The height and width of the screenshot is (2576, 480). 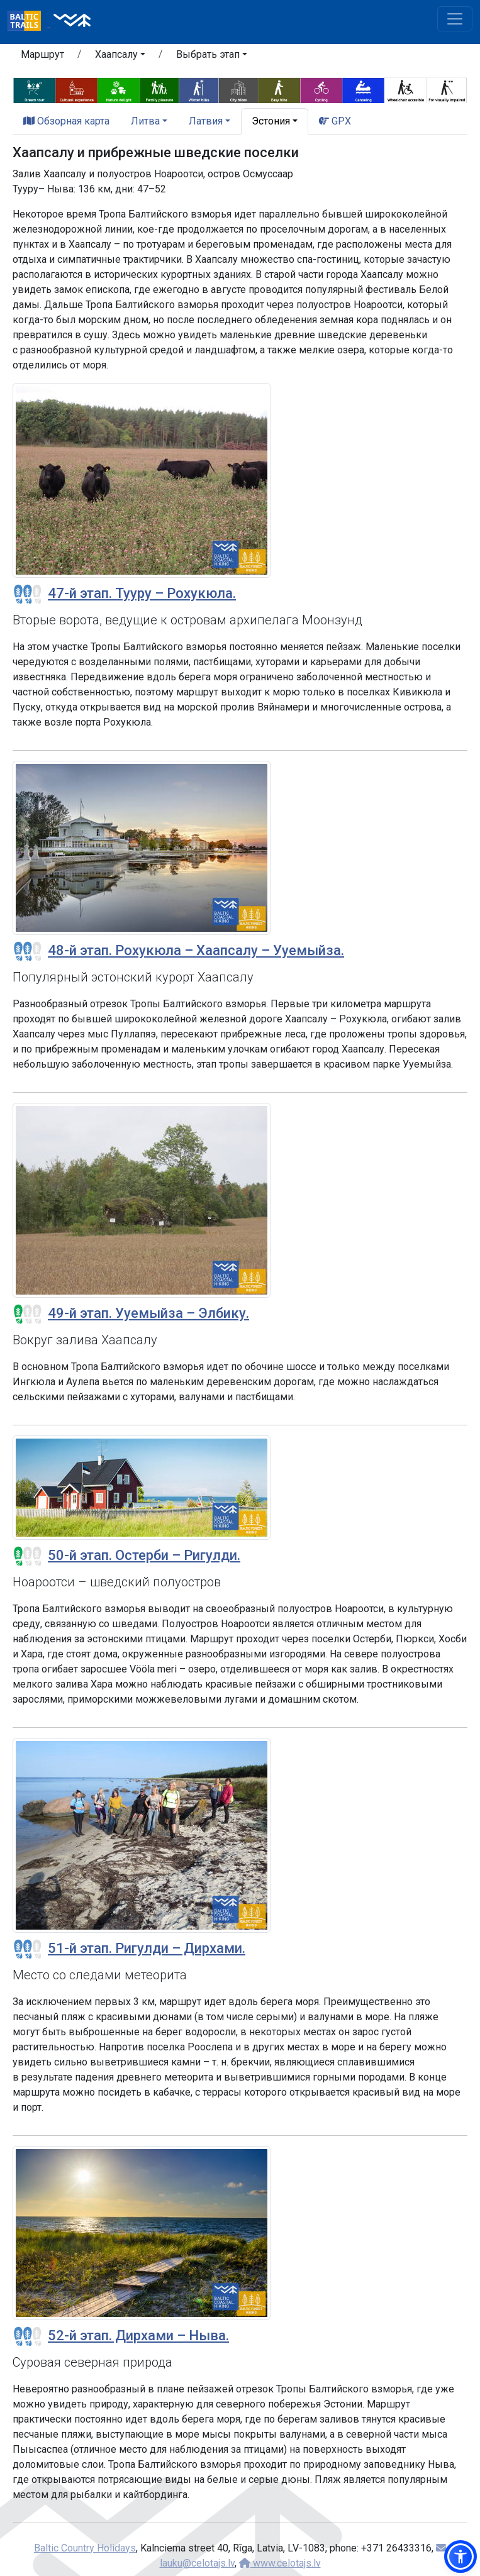 What do you see at coordinates (85, 2548) in the screenshot?
I see `Baltic Country Holidays` at bounding box center [85, 2548].